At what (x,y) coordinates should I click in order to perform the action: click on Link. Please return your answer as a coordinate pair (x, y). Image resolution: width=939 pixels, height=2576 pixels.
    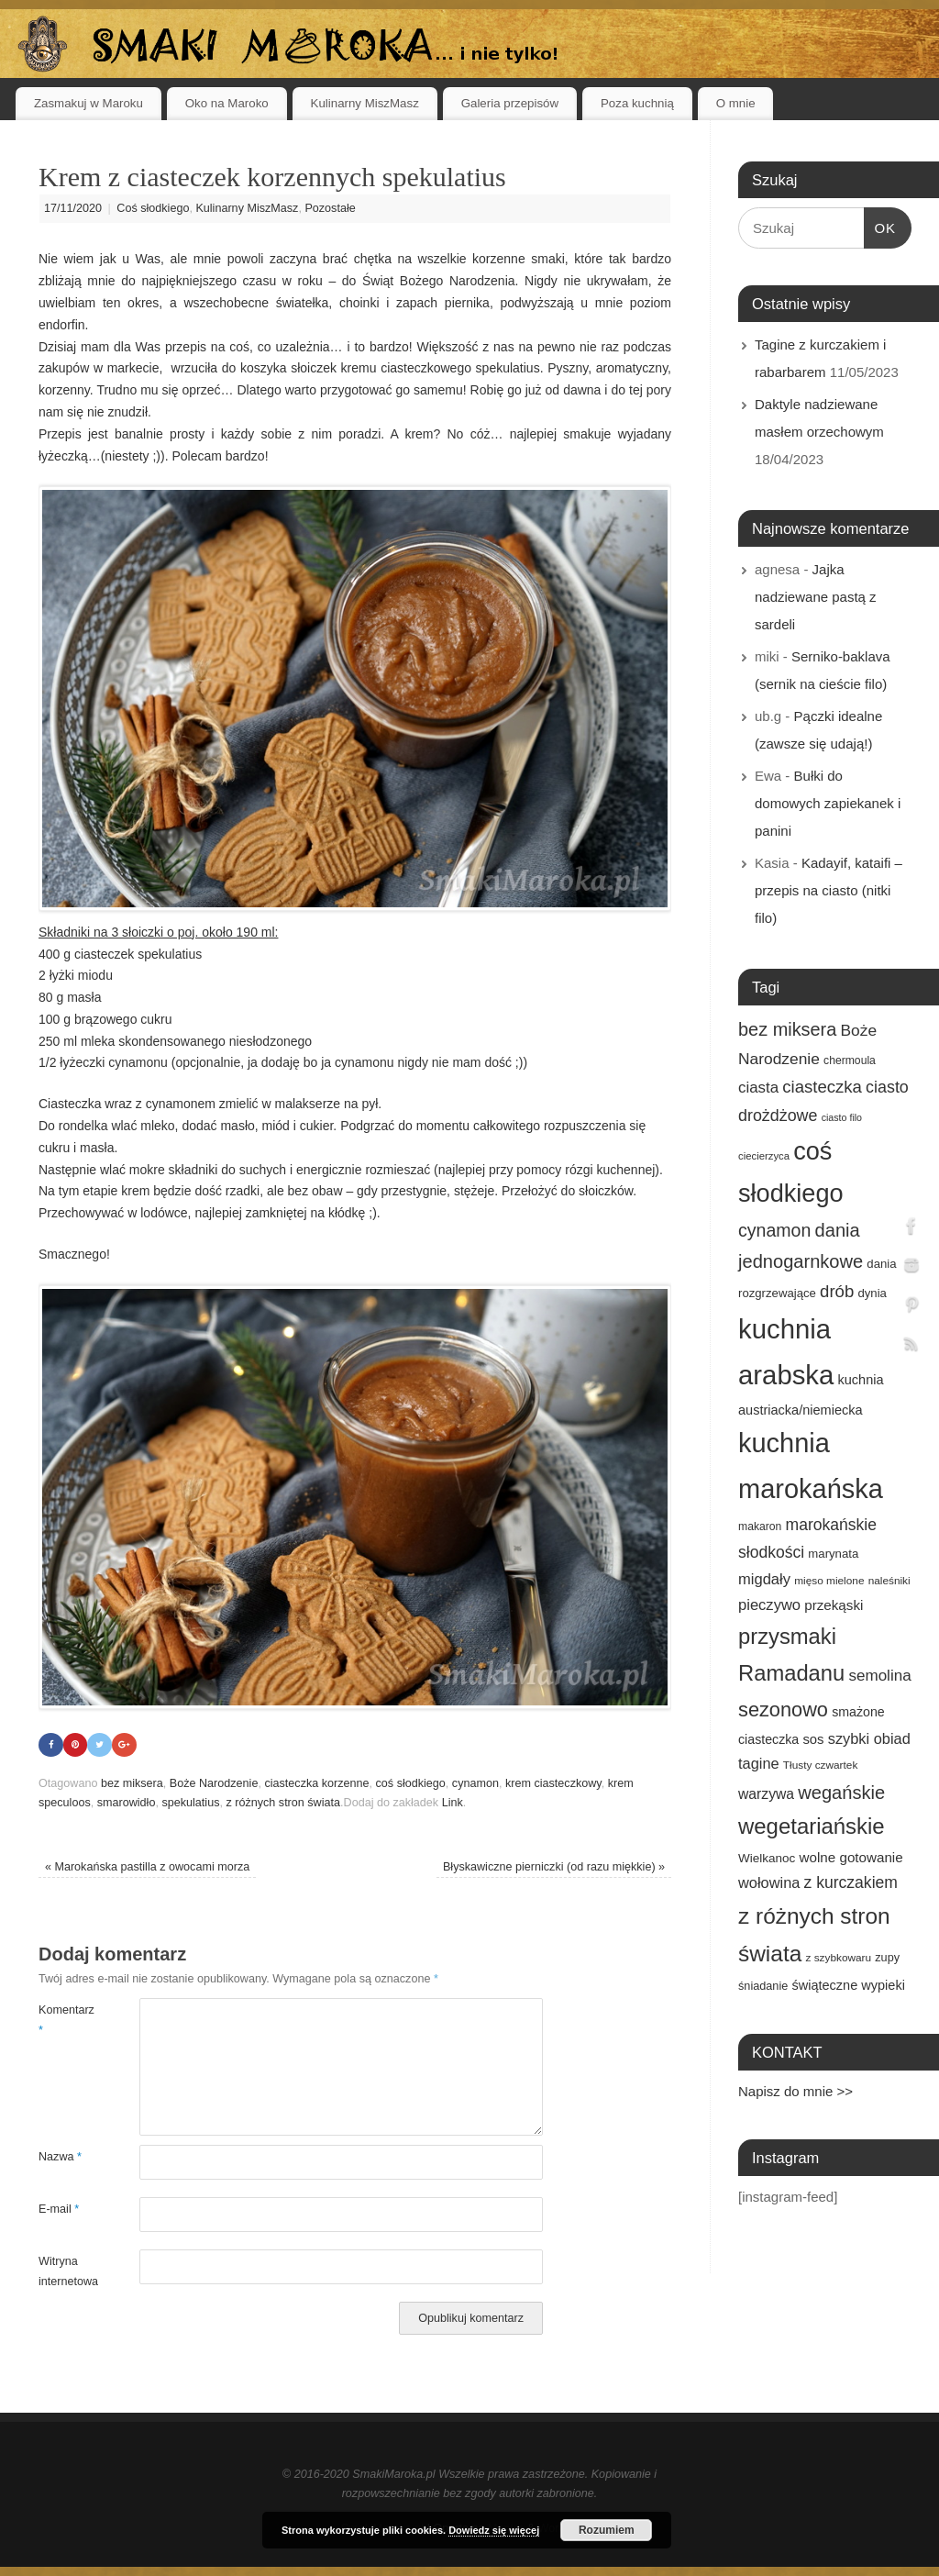
    Looking at the image, I should click on (452, 1803).